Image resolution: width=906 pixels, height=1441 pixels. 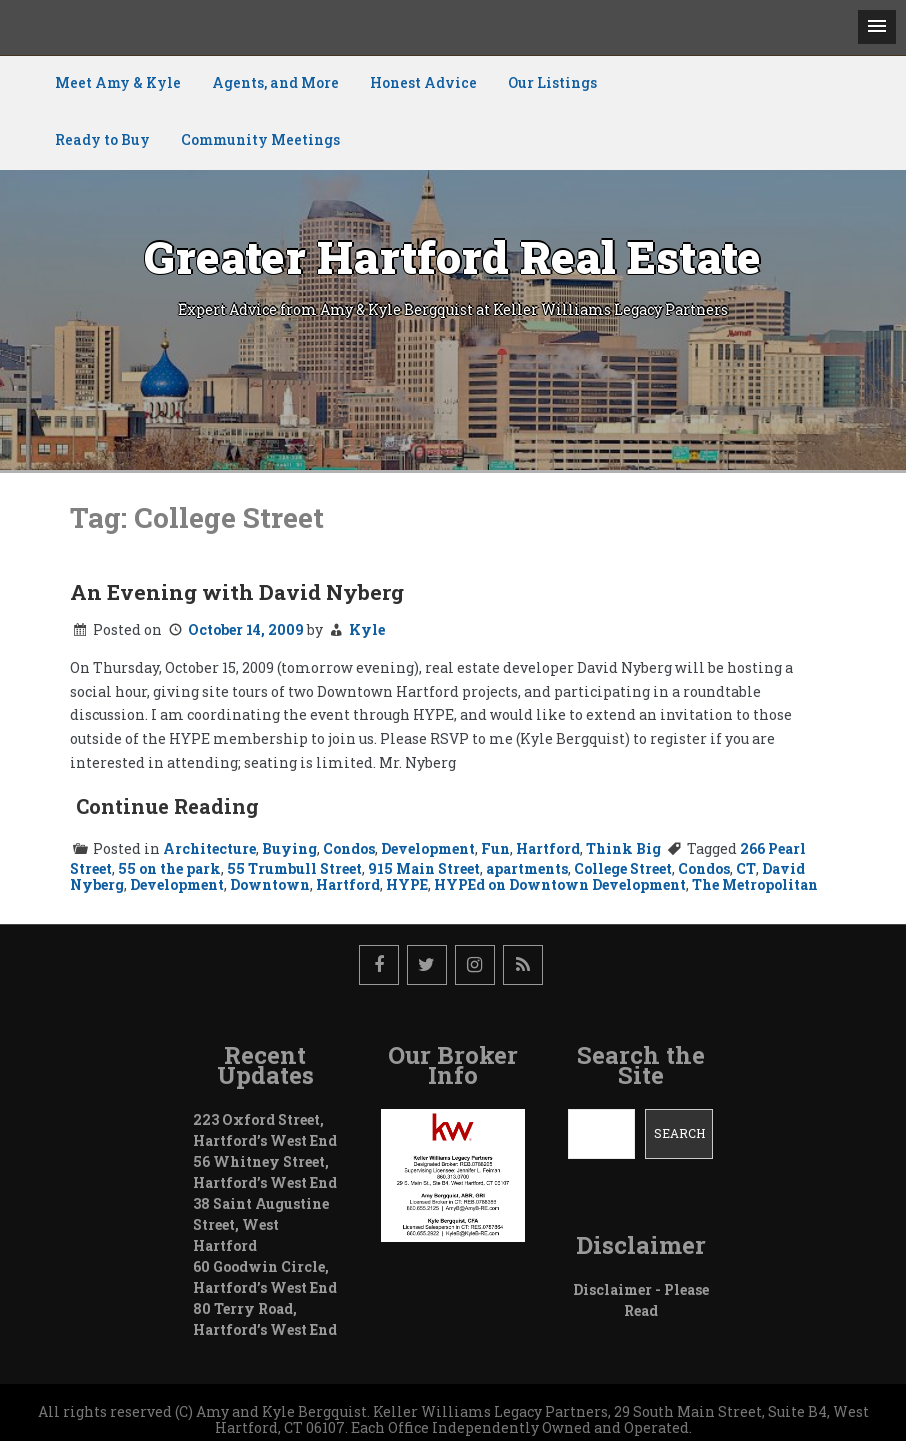 I want to click on 55 on the park, so click(x=169, y=868).